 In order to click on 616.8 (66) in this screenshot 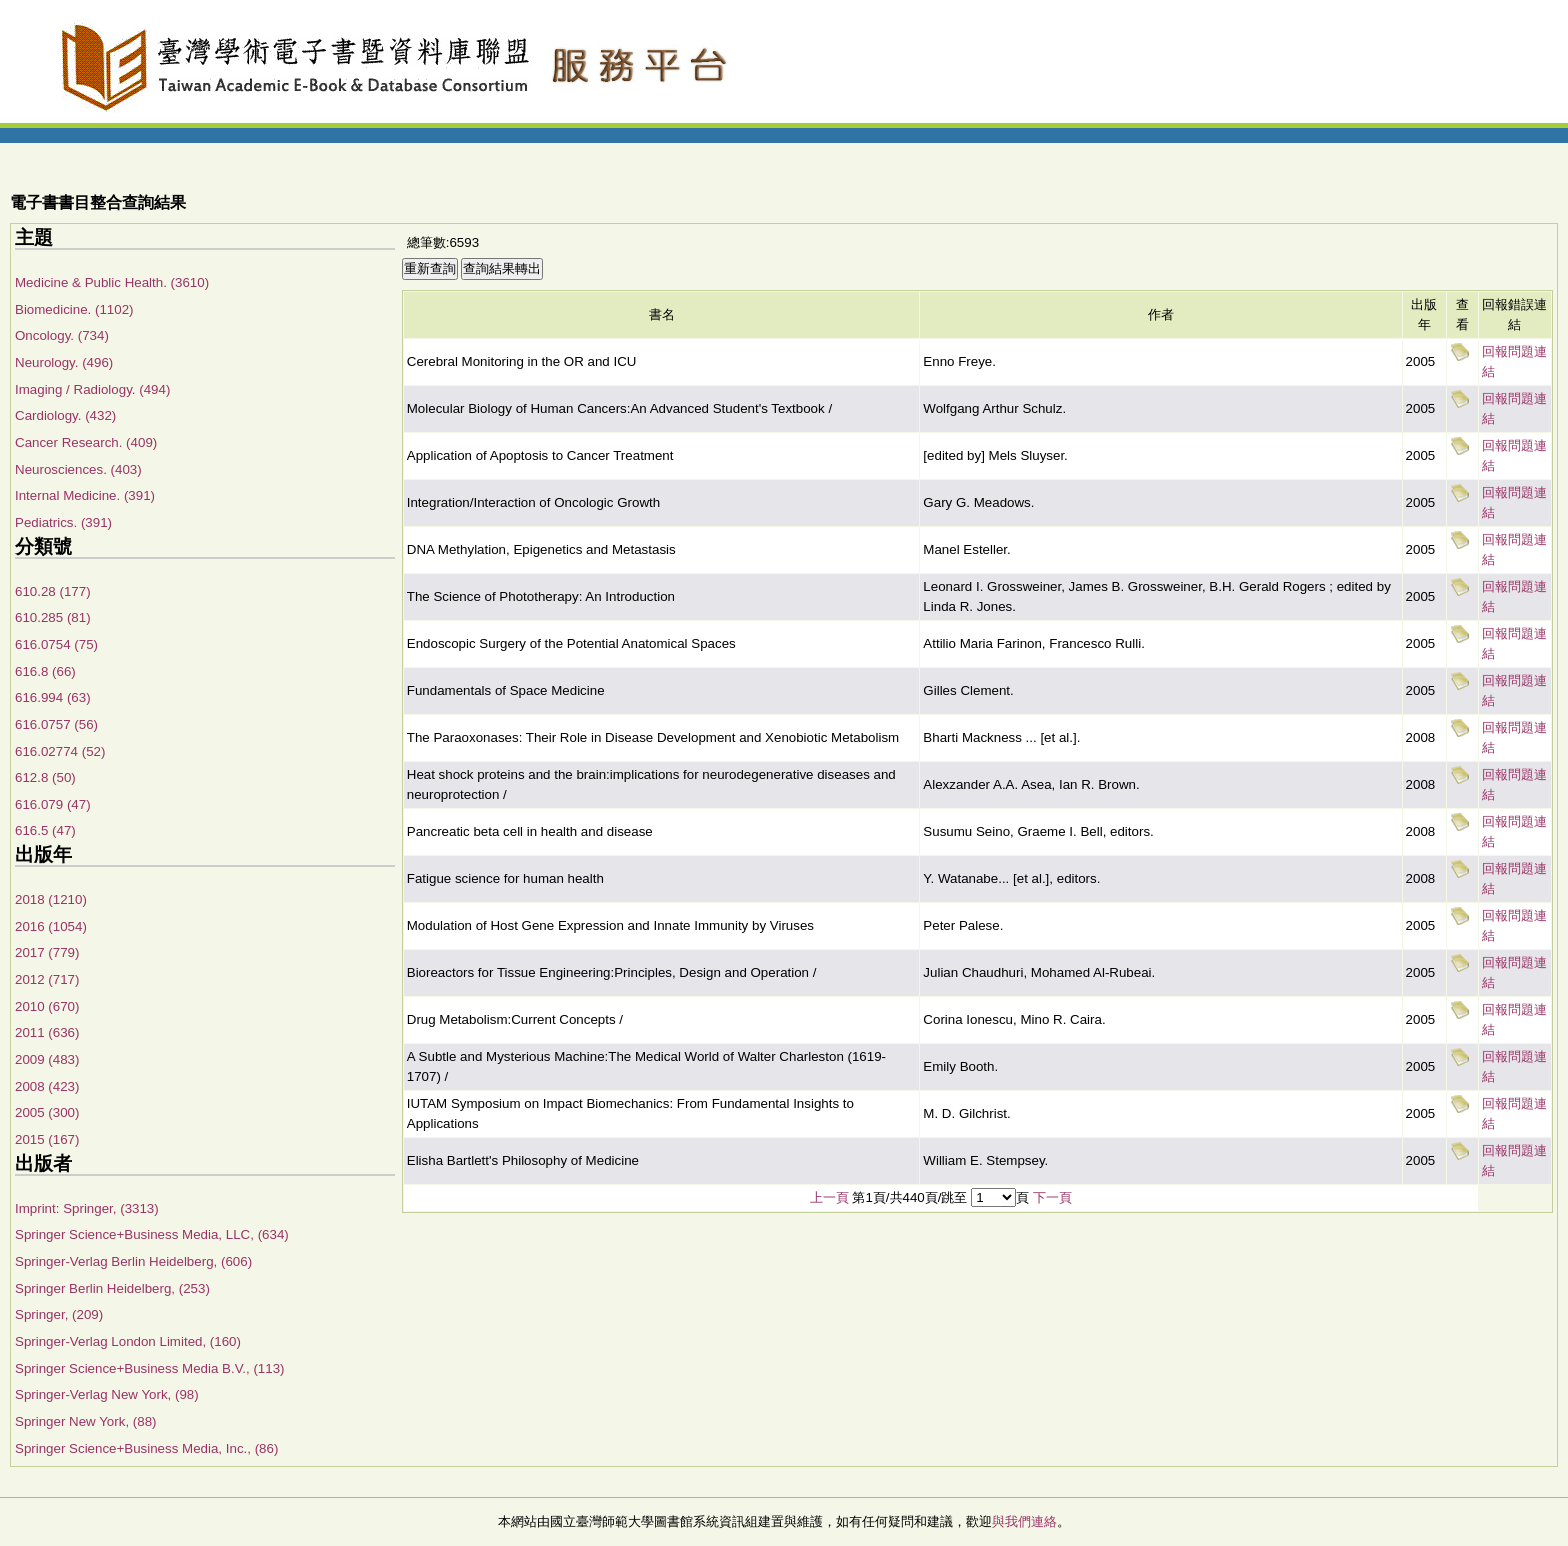, I will do `click(45, 671)`.